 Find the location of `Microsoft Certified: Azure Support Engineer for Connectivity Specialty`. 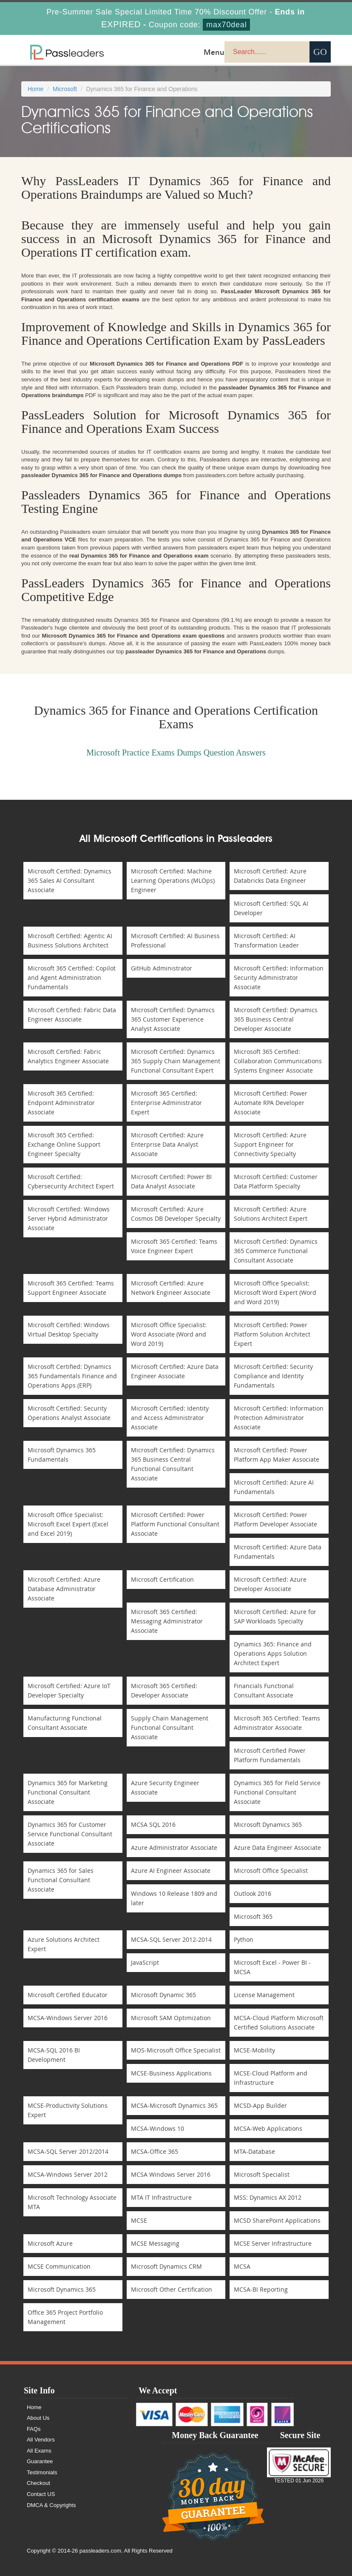

Microsoft Certified: Azure Support Engineer for Connectivity Specialty is located at coordinates (270, 1144).